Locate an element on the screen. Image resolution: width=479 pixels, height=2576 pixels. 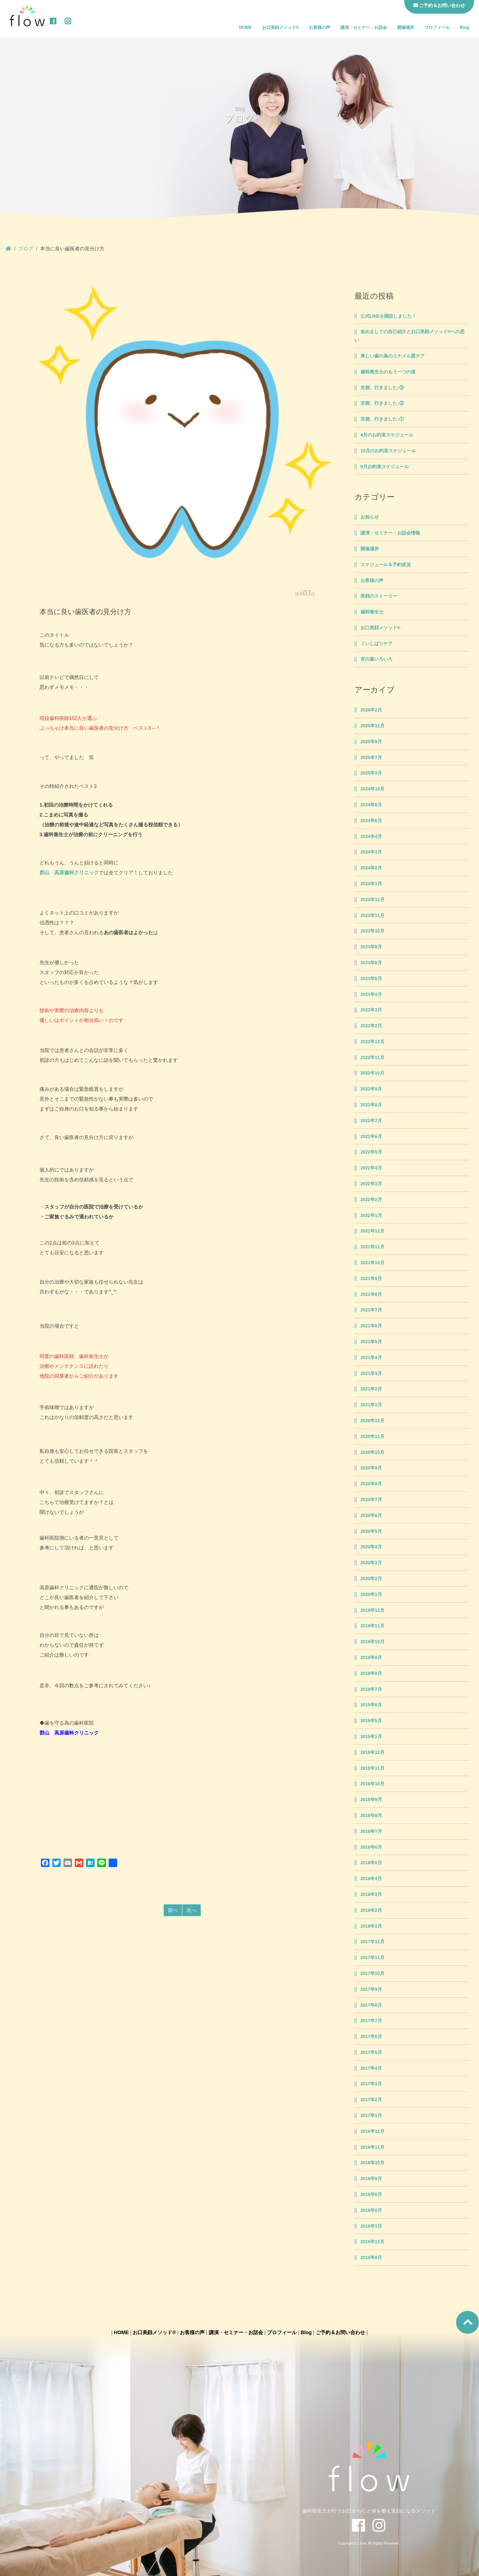
2016年9月 is located at coordinates (371, 2178).